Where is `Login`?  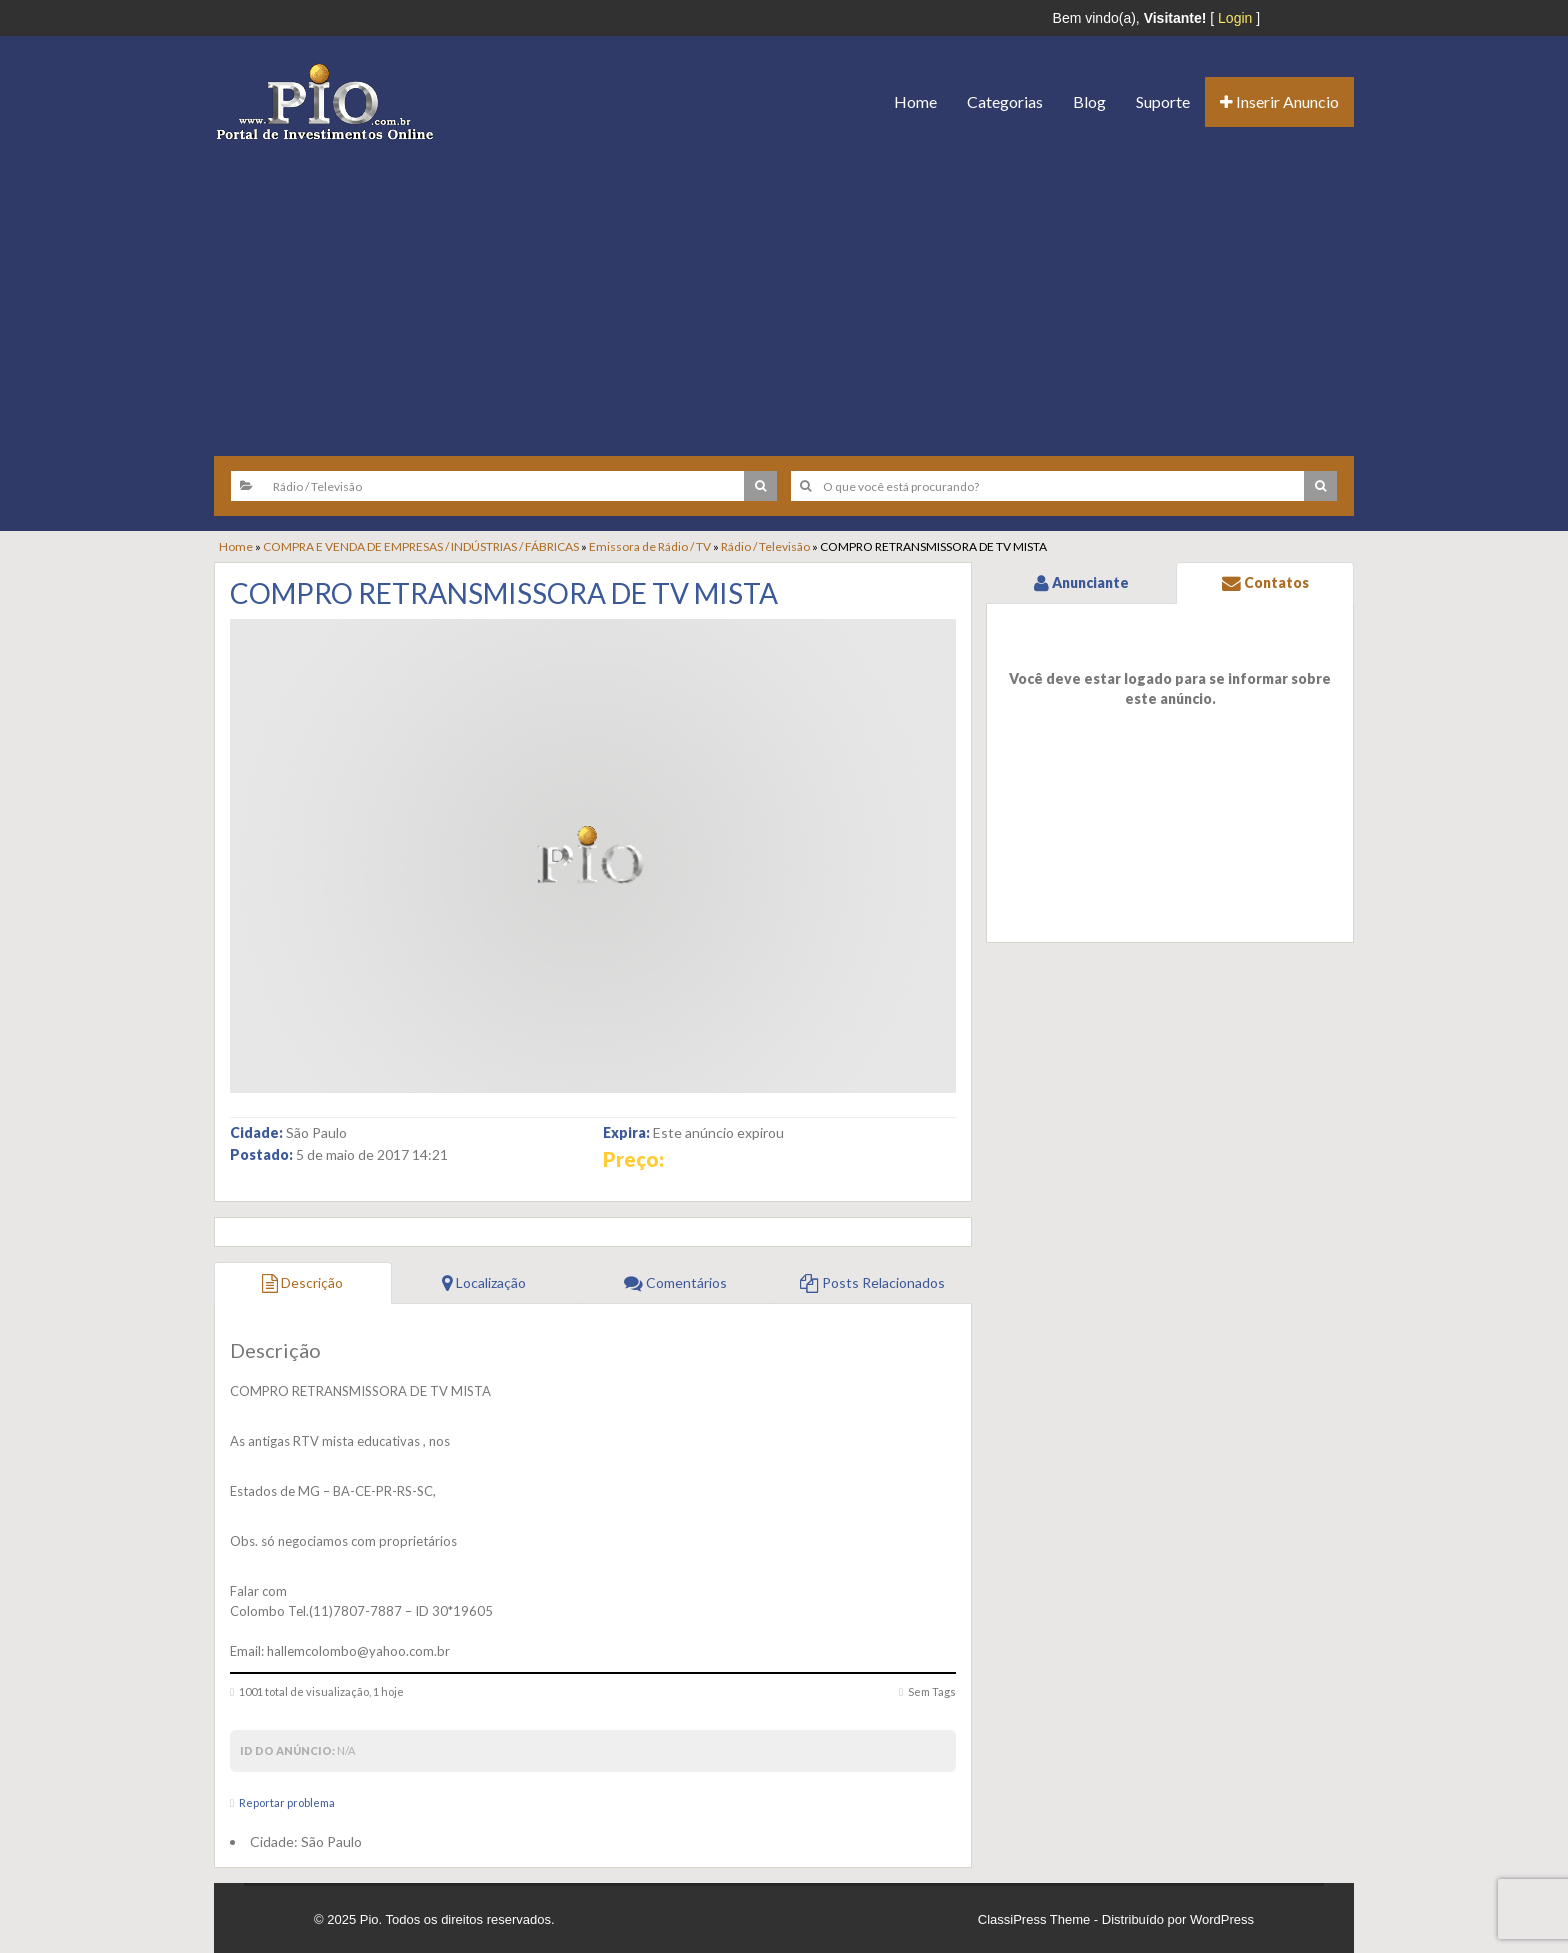
Login is located at coordinates (1235, 18).